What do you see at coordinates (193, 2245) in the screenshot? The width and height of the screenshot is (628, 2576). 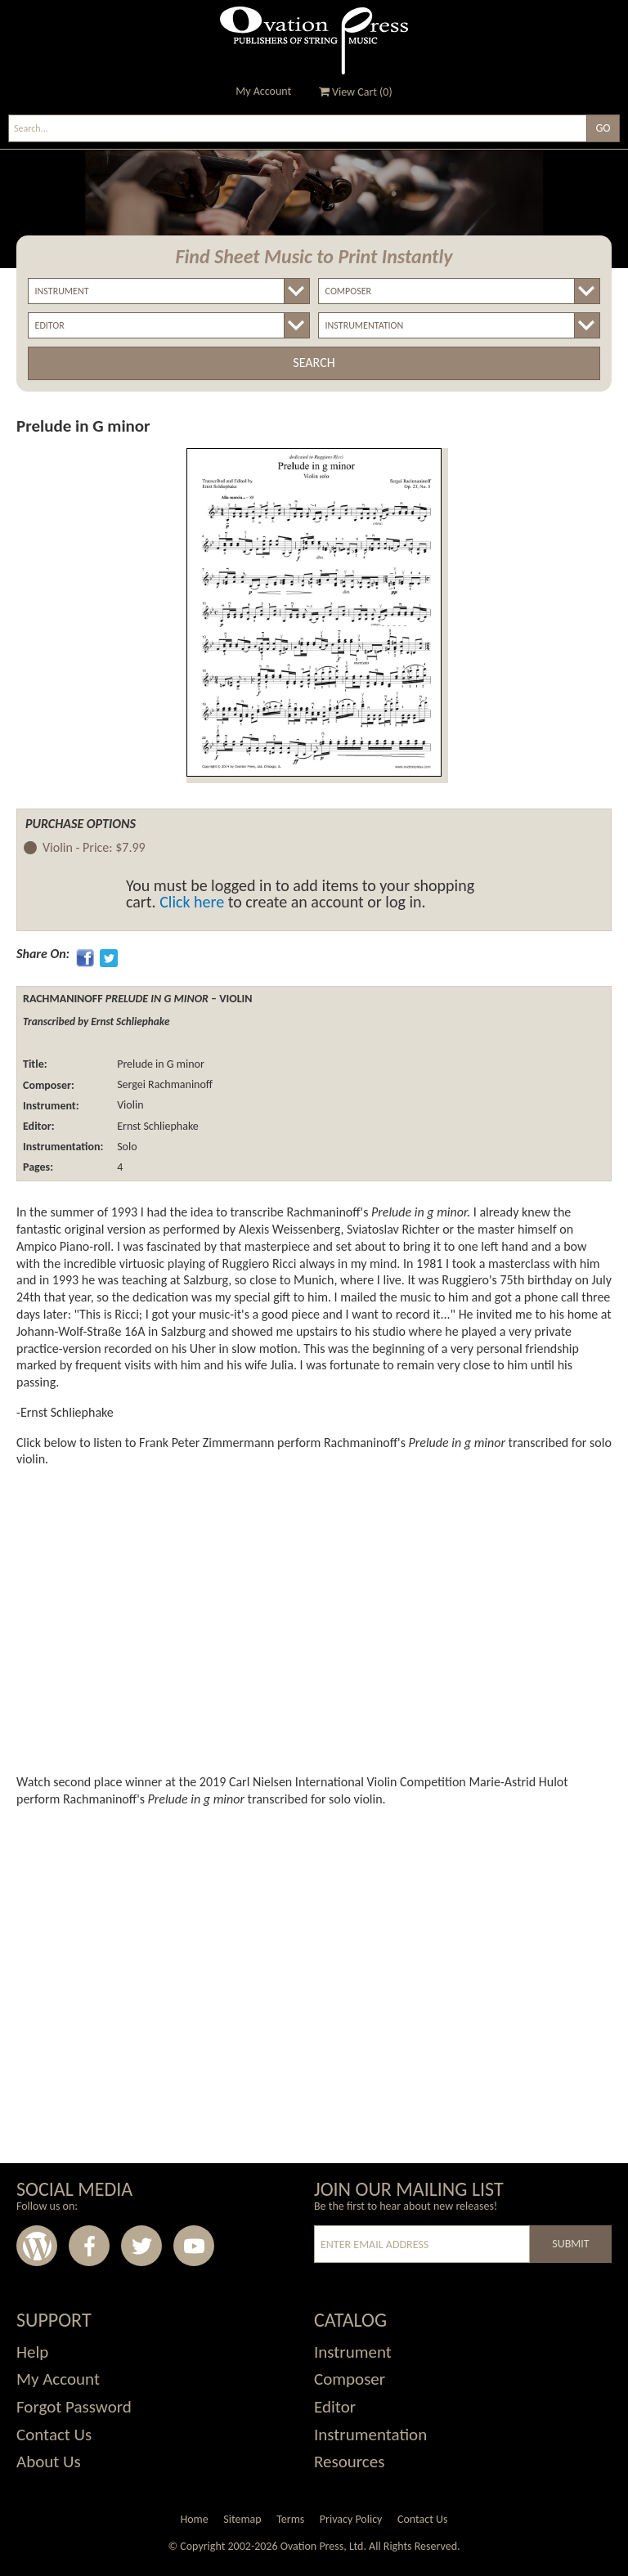 I see `Youtube` at bounding box center [193, 2245].